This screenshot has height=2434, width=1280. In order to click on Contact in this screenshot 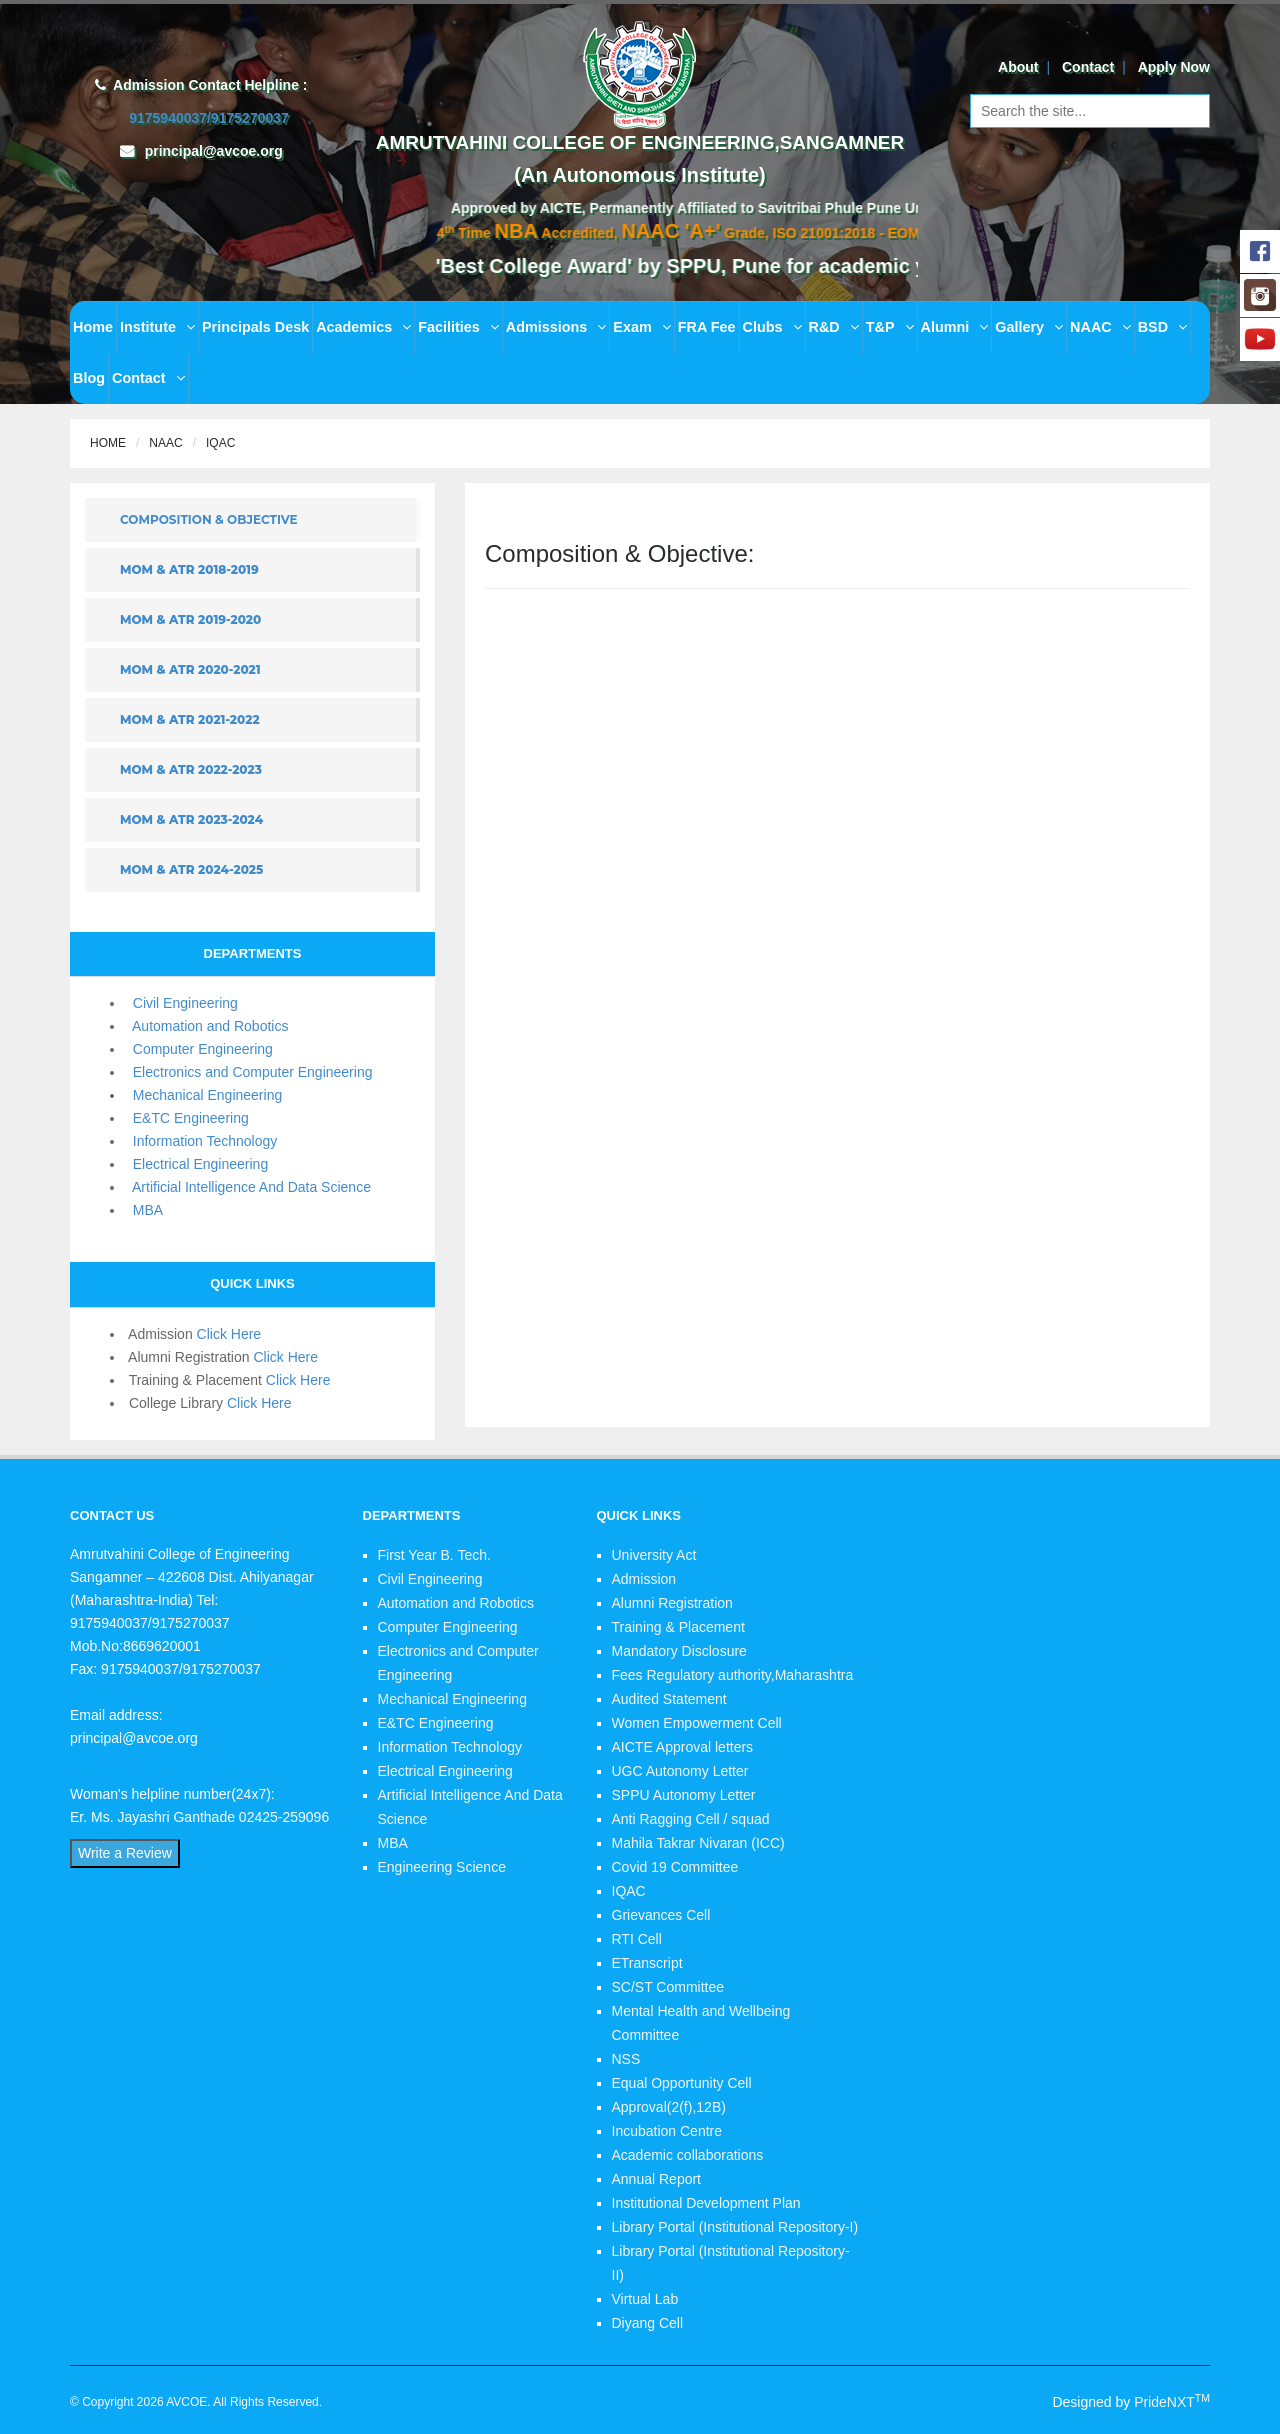, I will do `click(1088, 67)`.